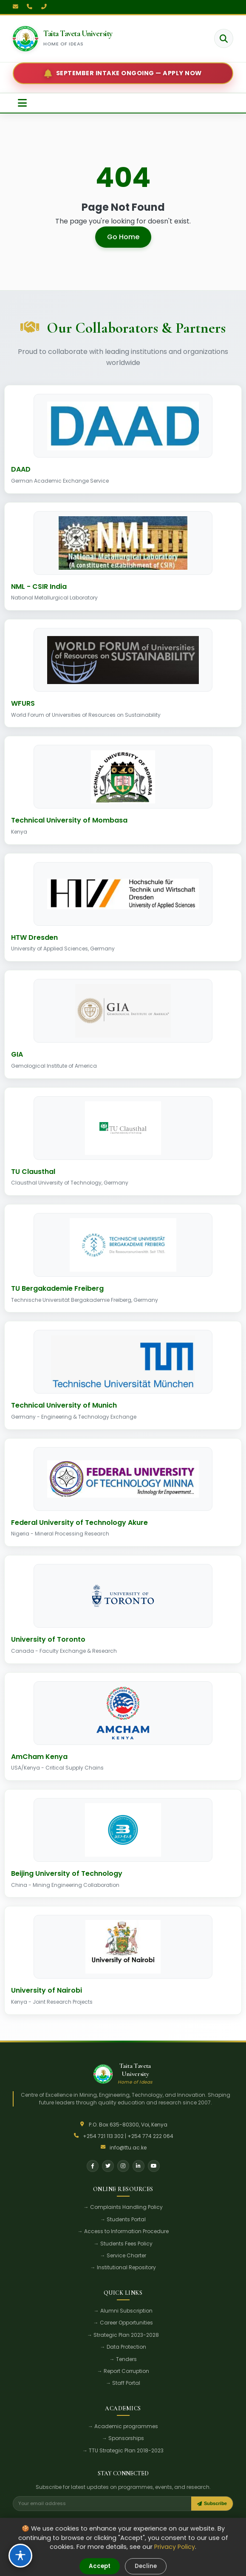  Describe the element at coordinates (157, 2520) in the screenshot. I see `Careers` at that location.